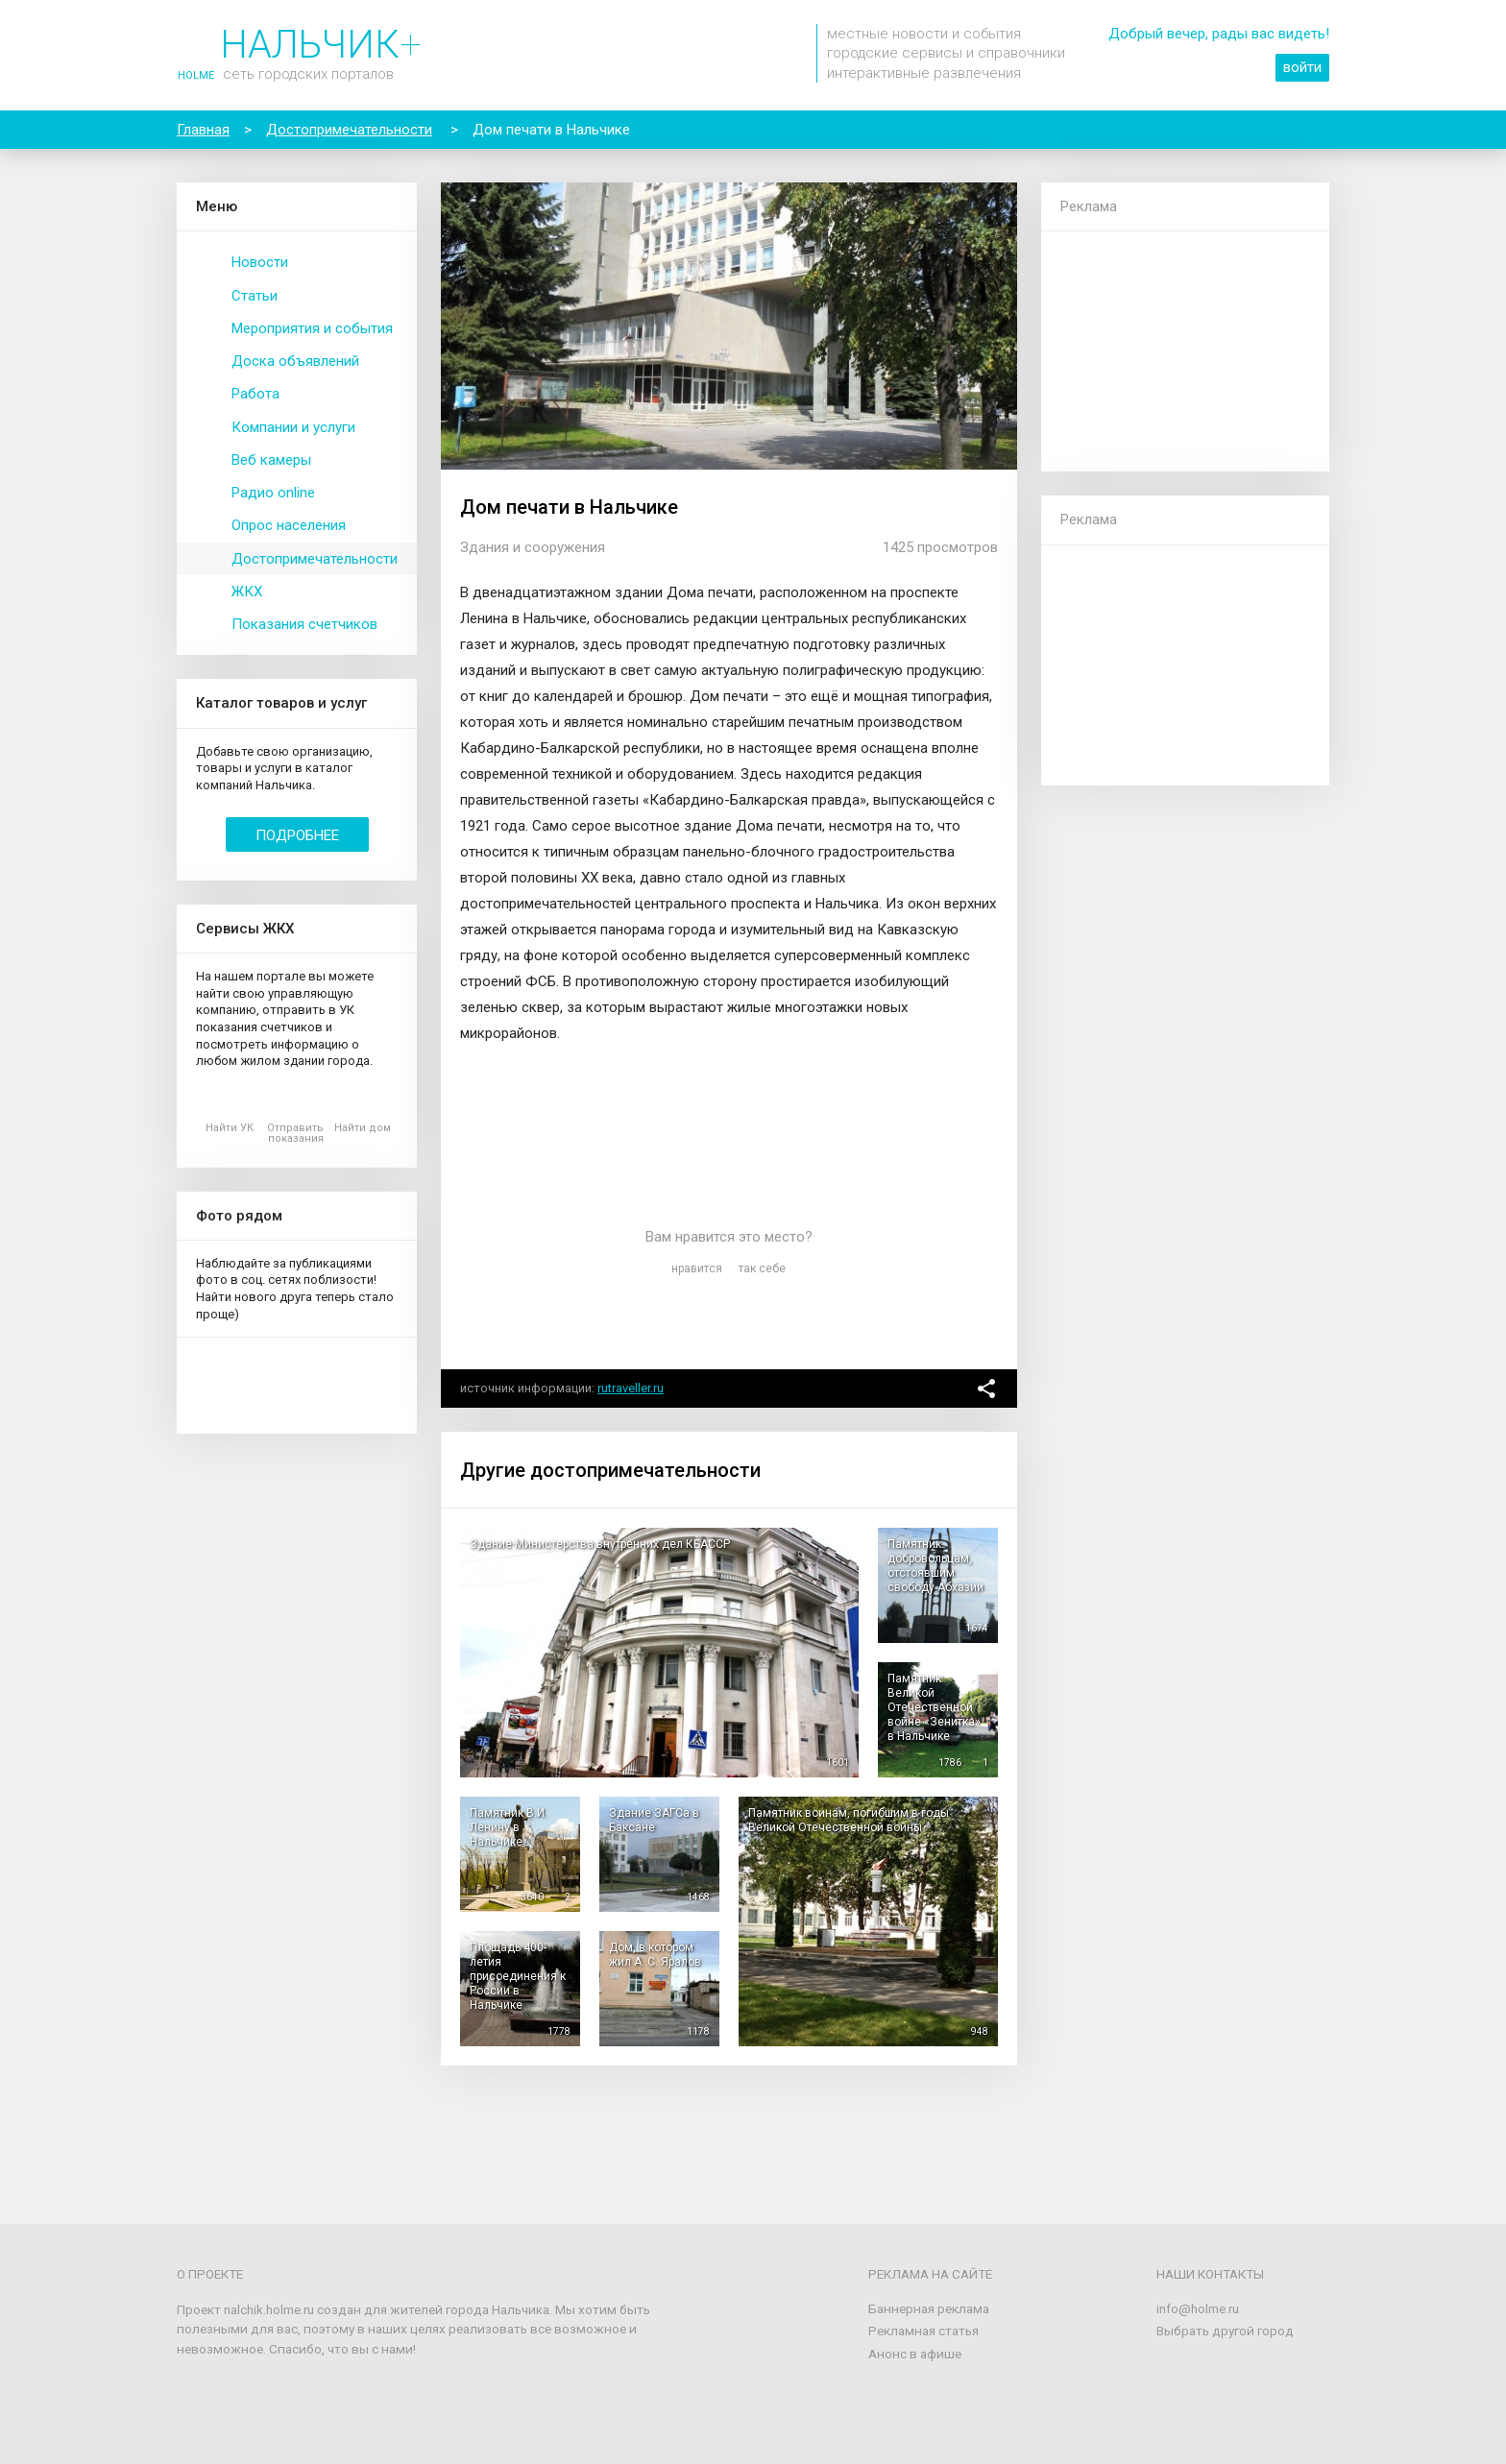 Image resolution: width=1506 pixels, height=2464 pixels. Describe the element at coordinates (293, 427) in the screenshot. I see `Компании и услуги` at that location.